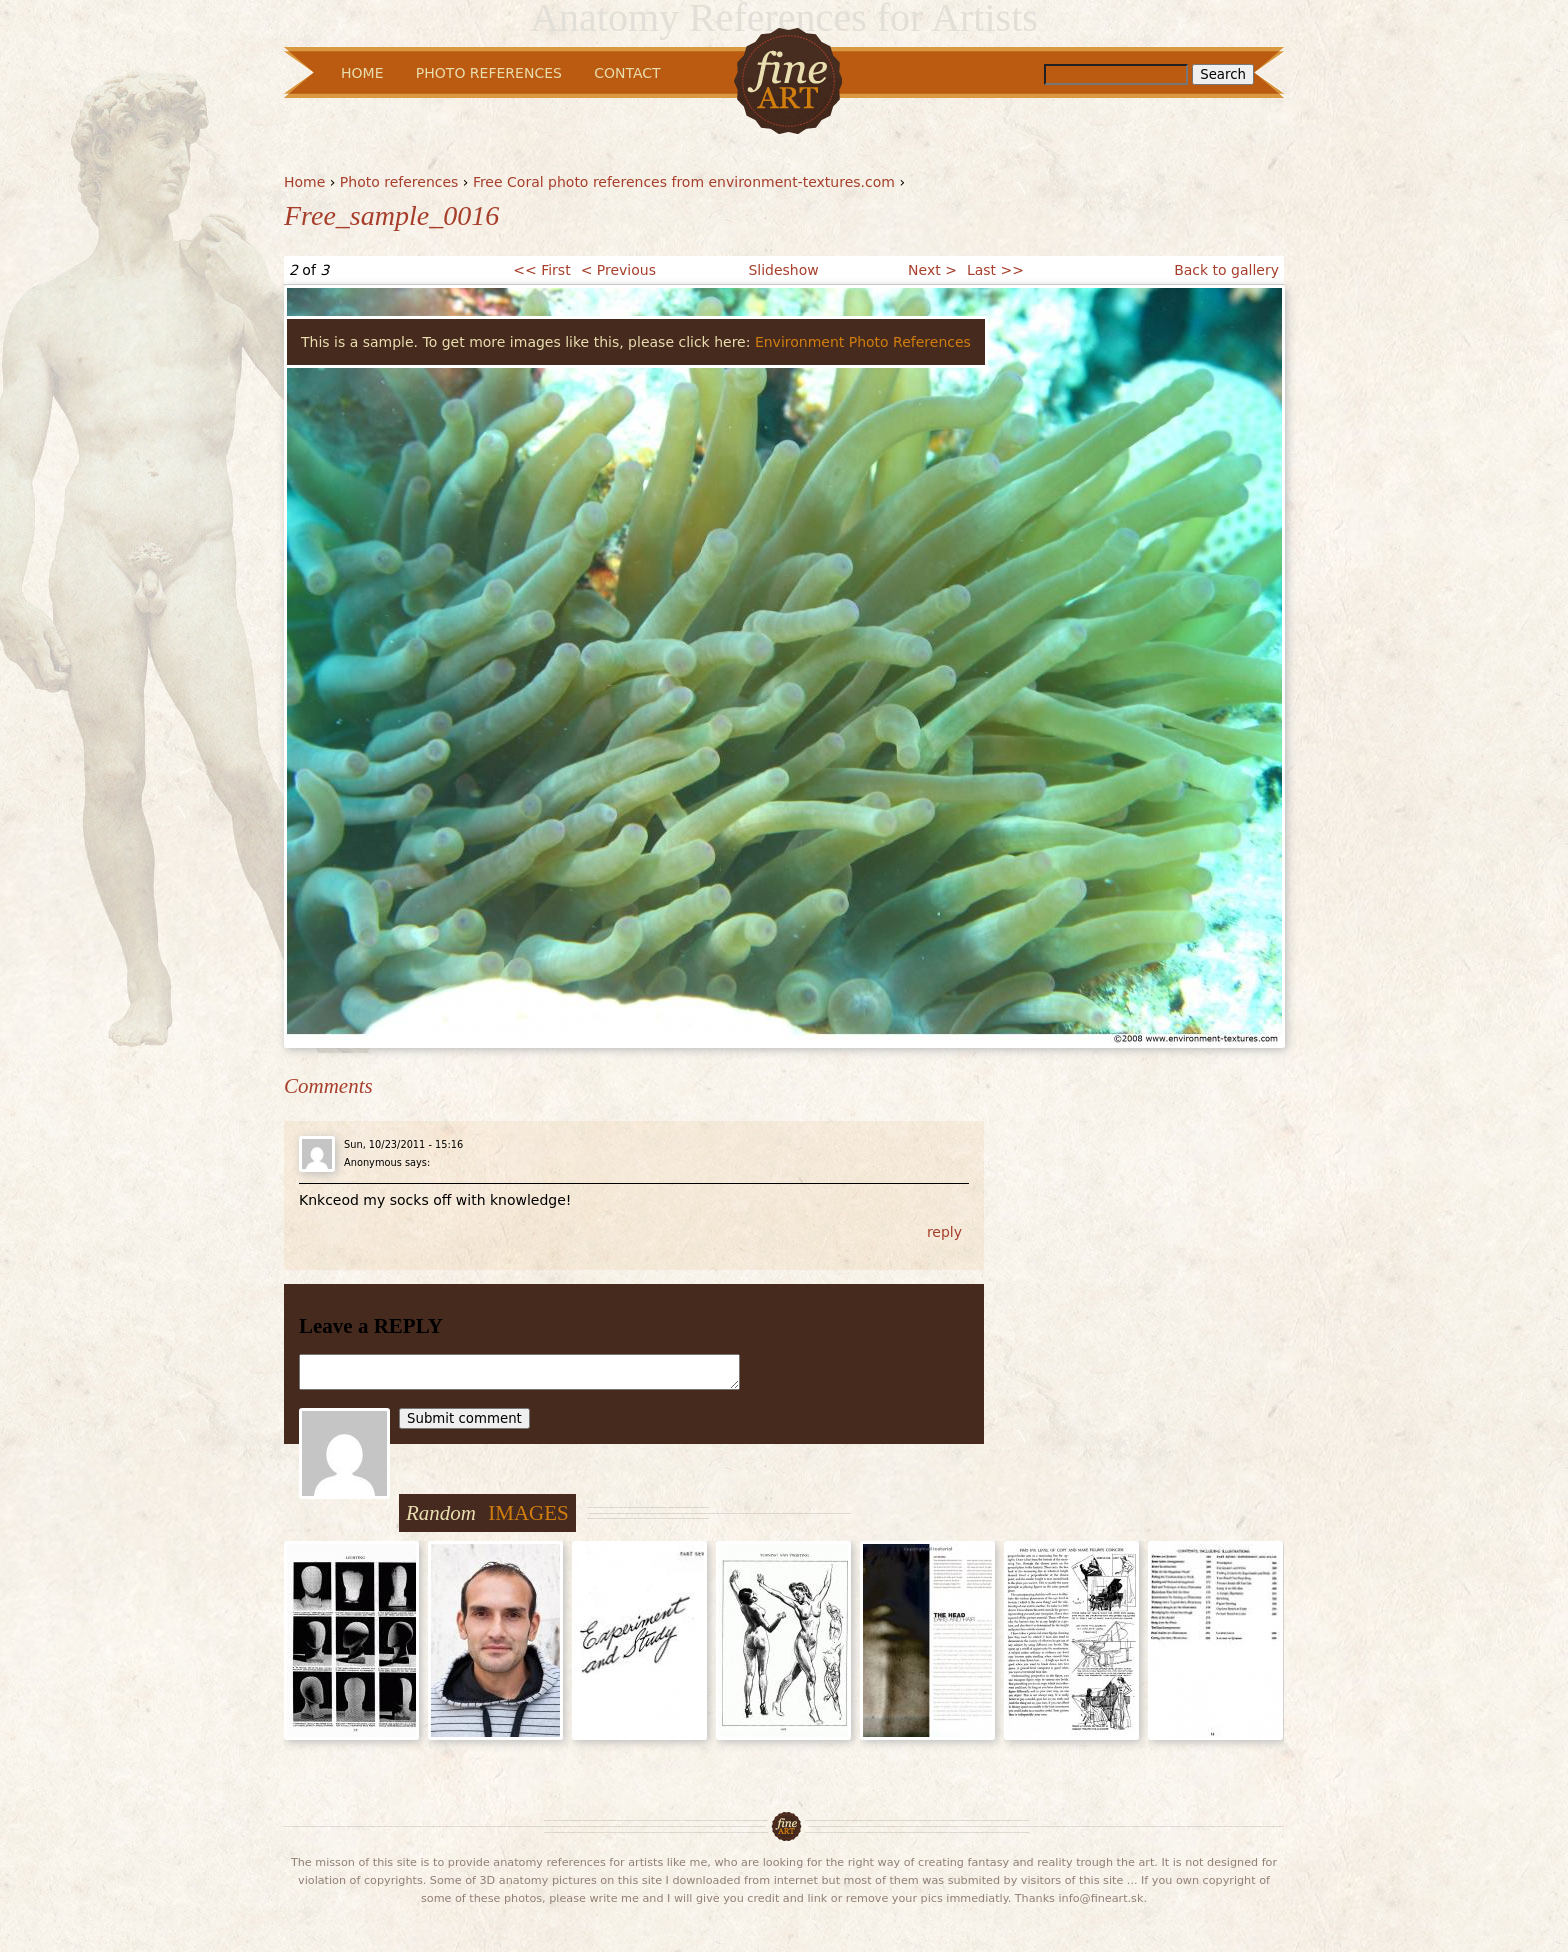 The image size is (1568, 1952). What do you see at coordinates (541, 270) in the screenshot?
I see `<< First` at bounding box center [541, 270].